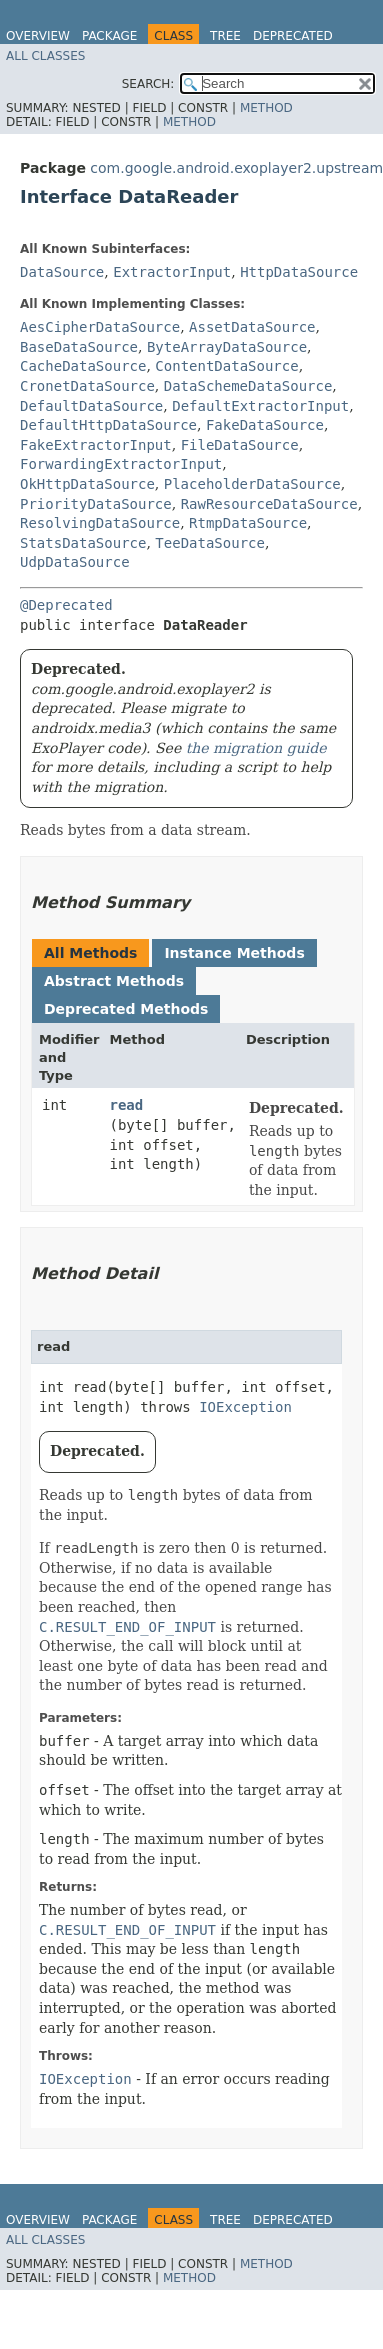  What do you see at coordinates (62, 272) in the screenshot?
I see `DataSource` at bounding box center [62, 272].